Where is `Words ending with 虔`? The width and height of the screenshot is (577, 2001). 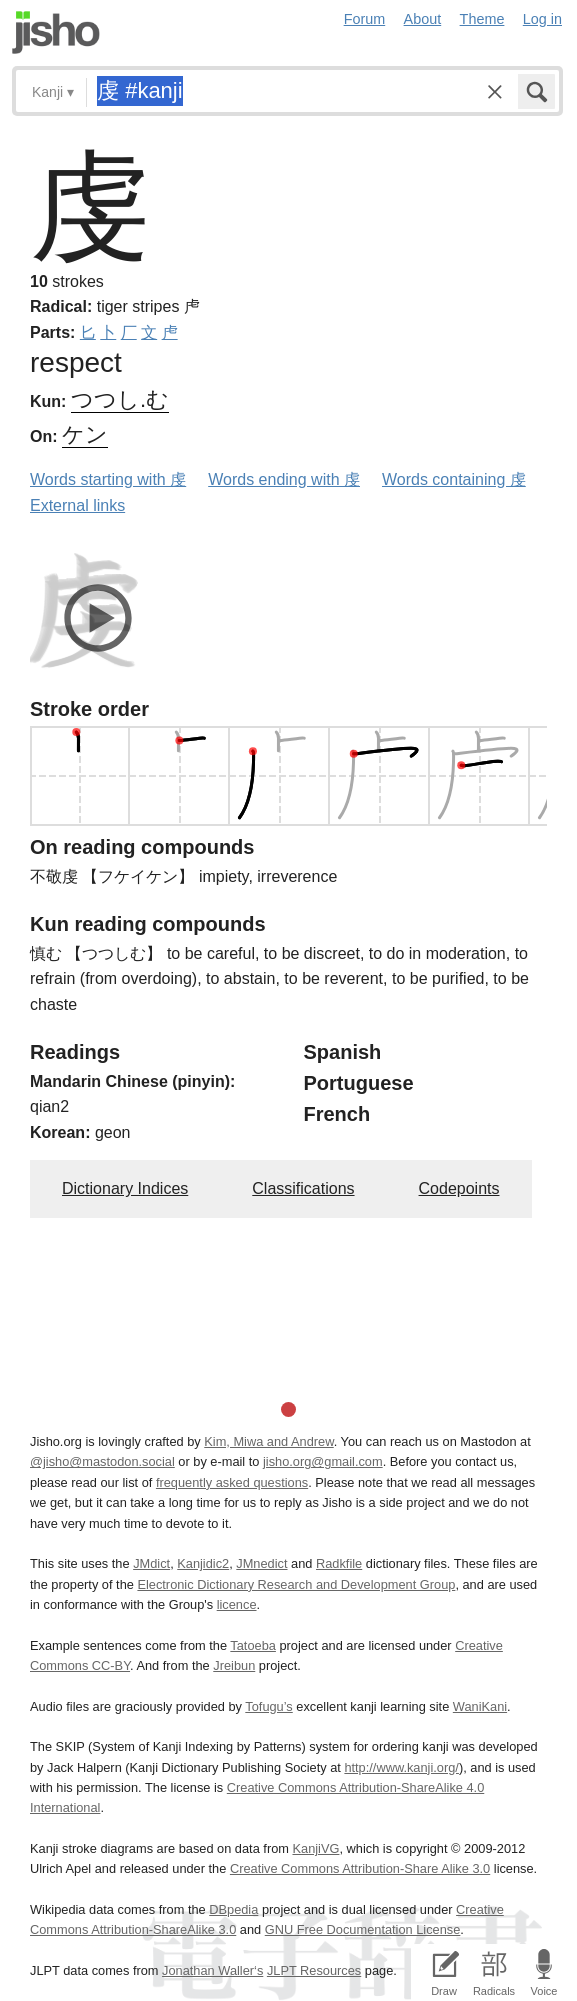
Words ending with 虔 is located at coordinates (284, 479).